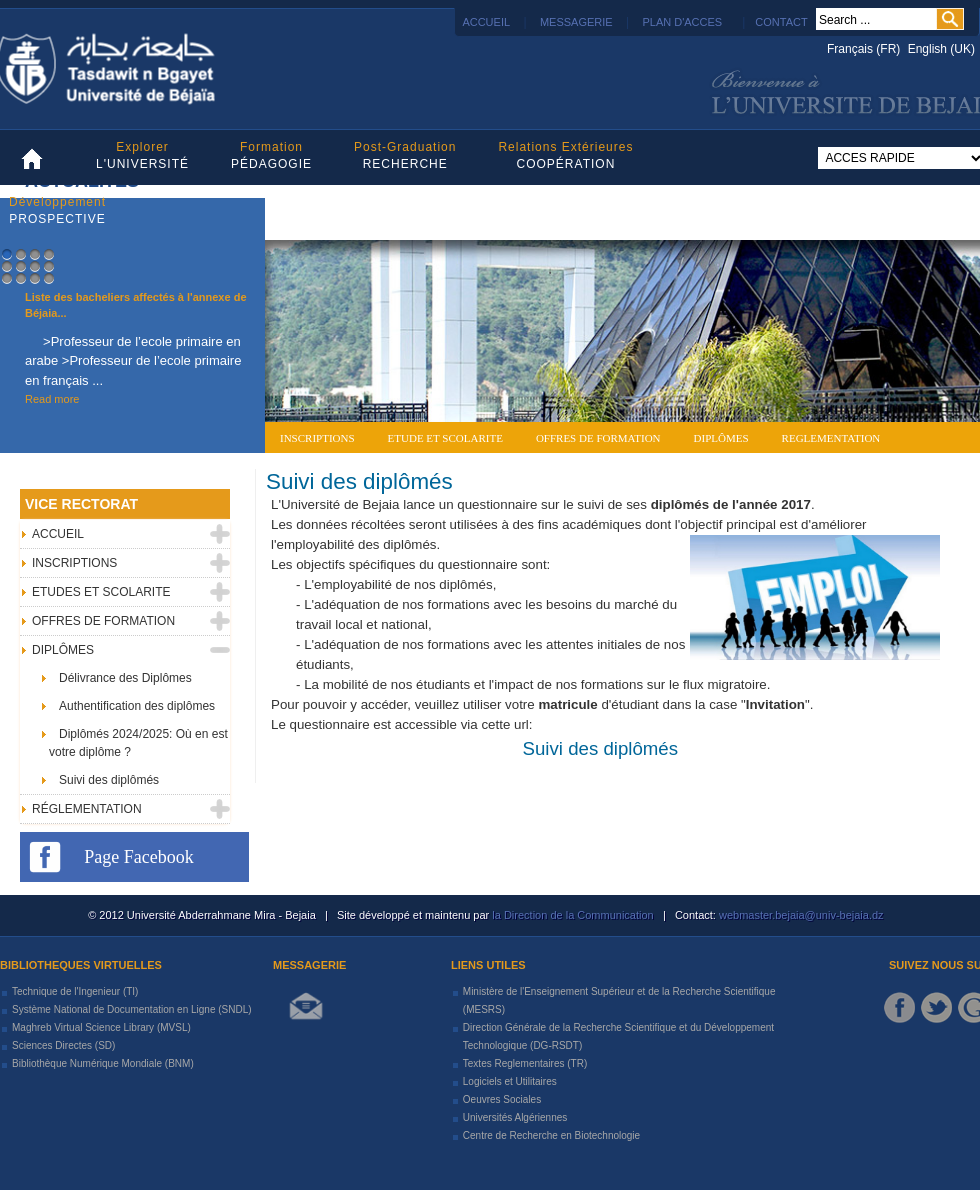  What do you see at coordinates (137, 706) in the screenshot?
I see `Authentification des diplômes` at bounding box center [137, 706].